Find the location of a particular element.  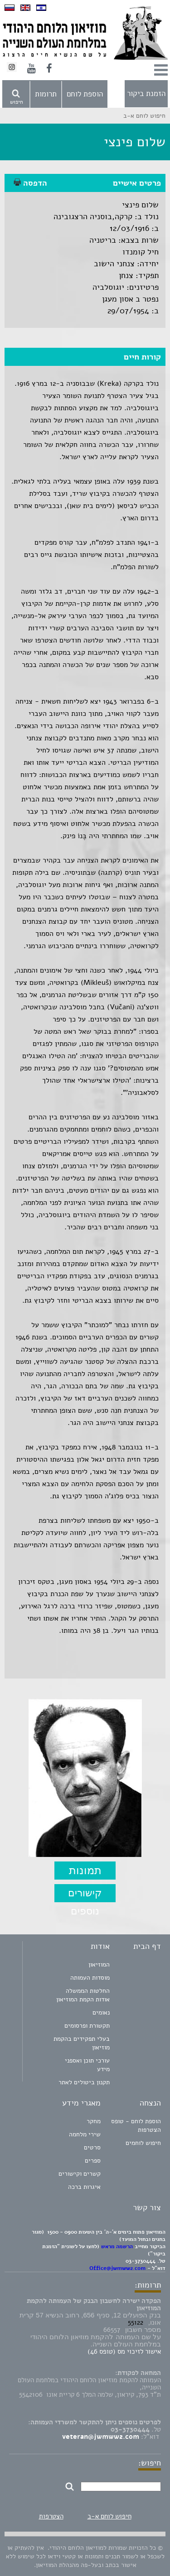

הצטרפות is located at coordinates (51, 2516).